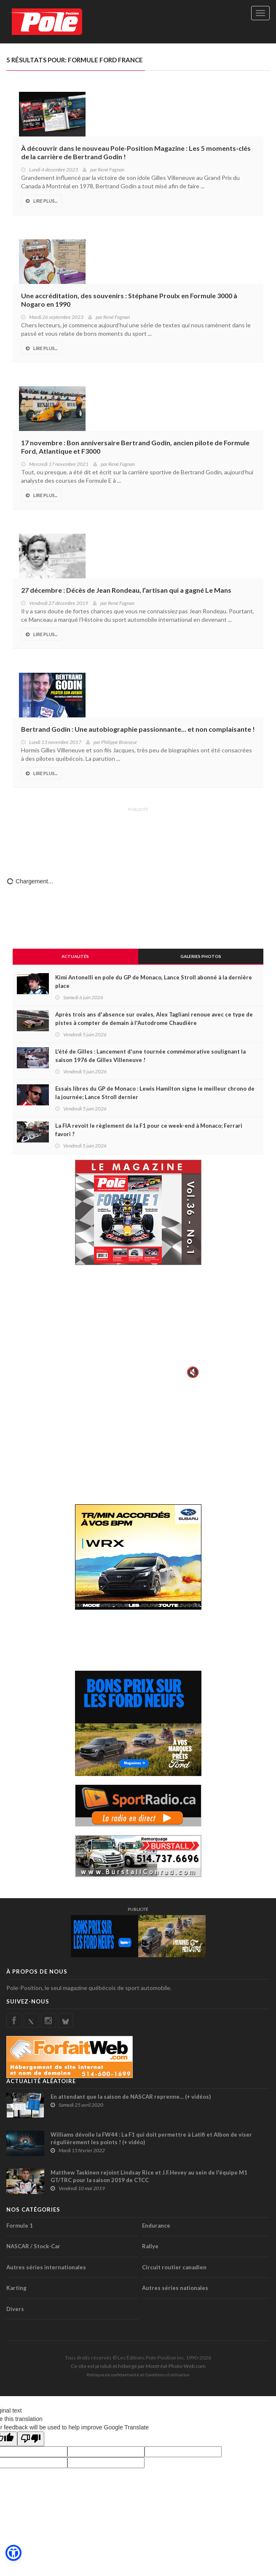 The image size is (276, 2576). I want to click on Bertrand Godin : Une autobiographie passionnante... et non complaisante !, so click(138, 729).